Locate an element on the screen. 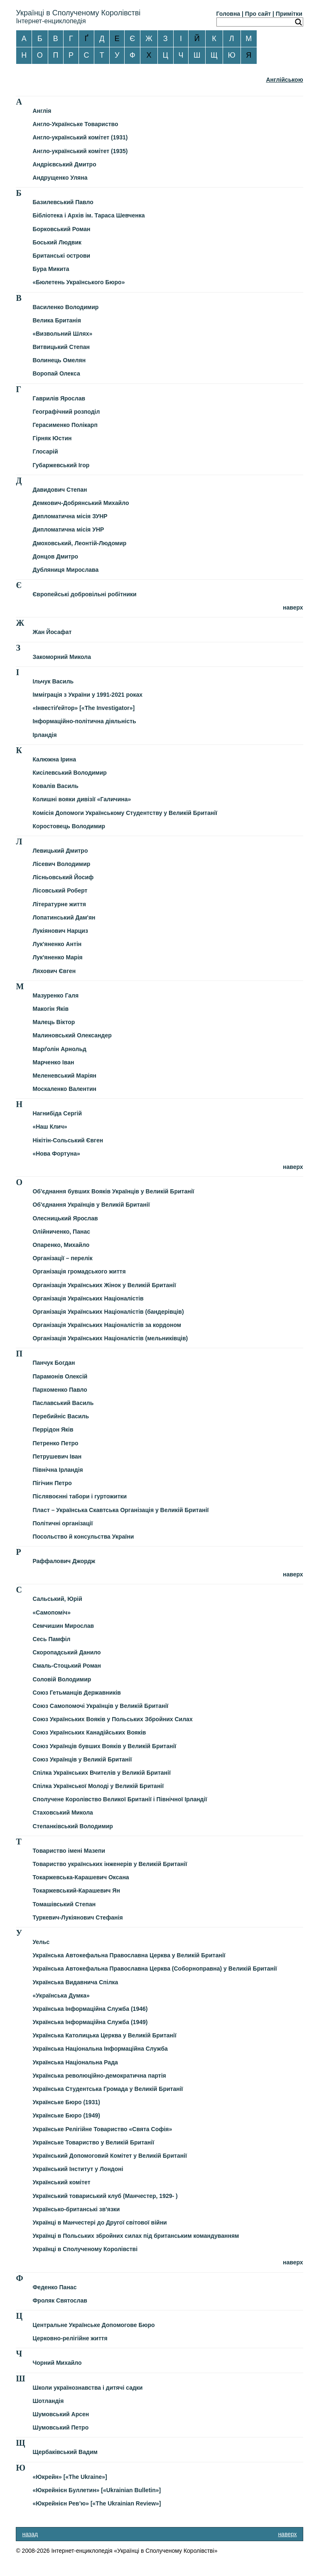  Донцов Дмитро is located at coordinates (55, 556).